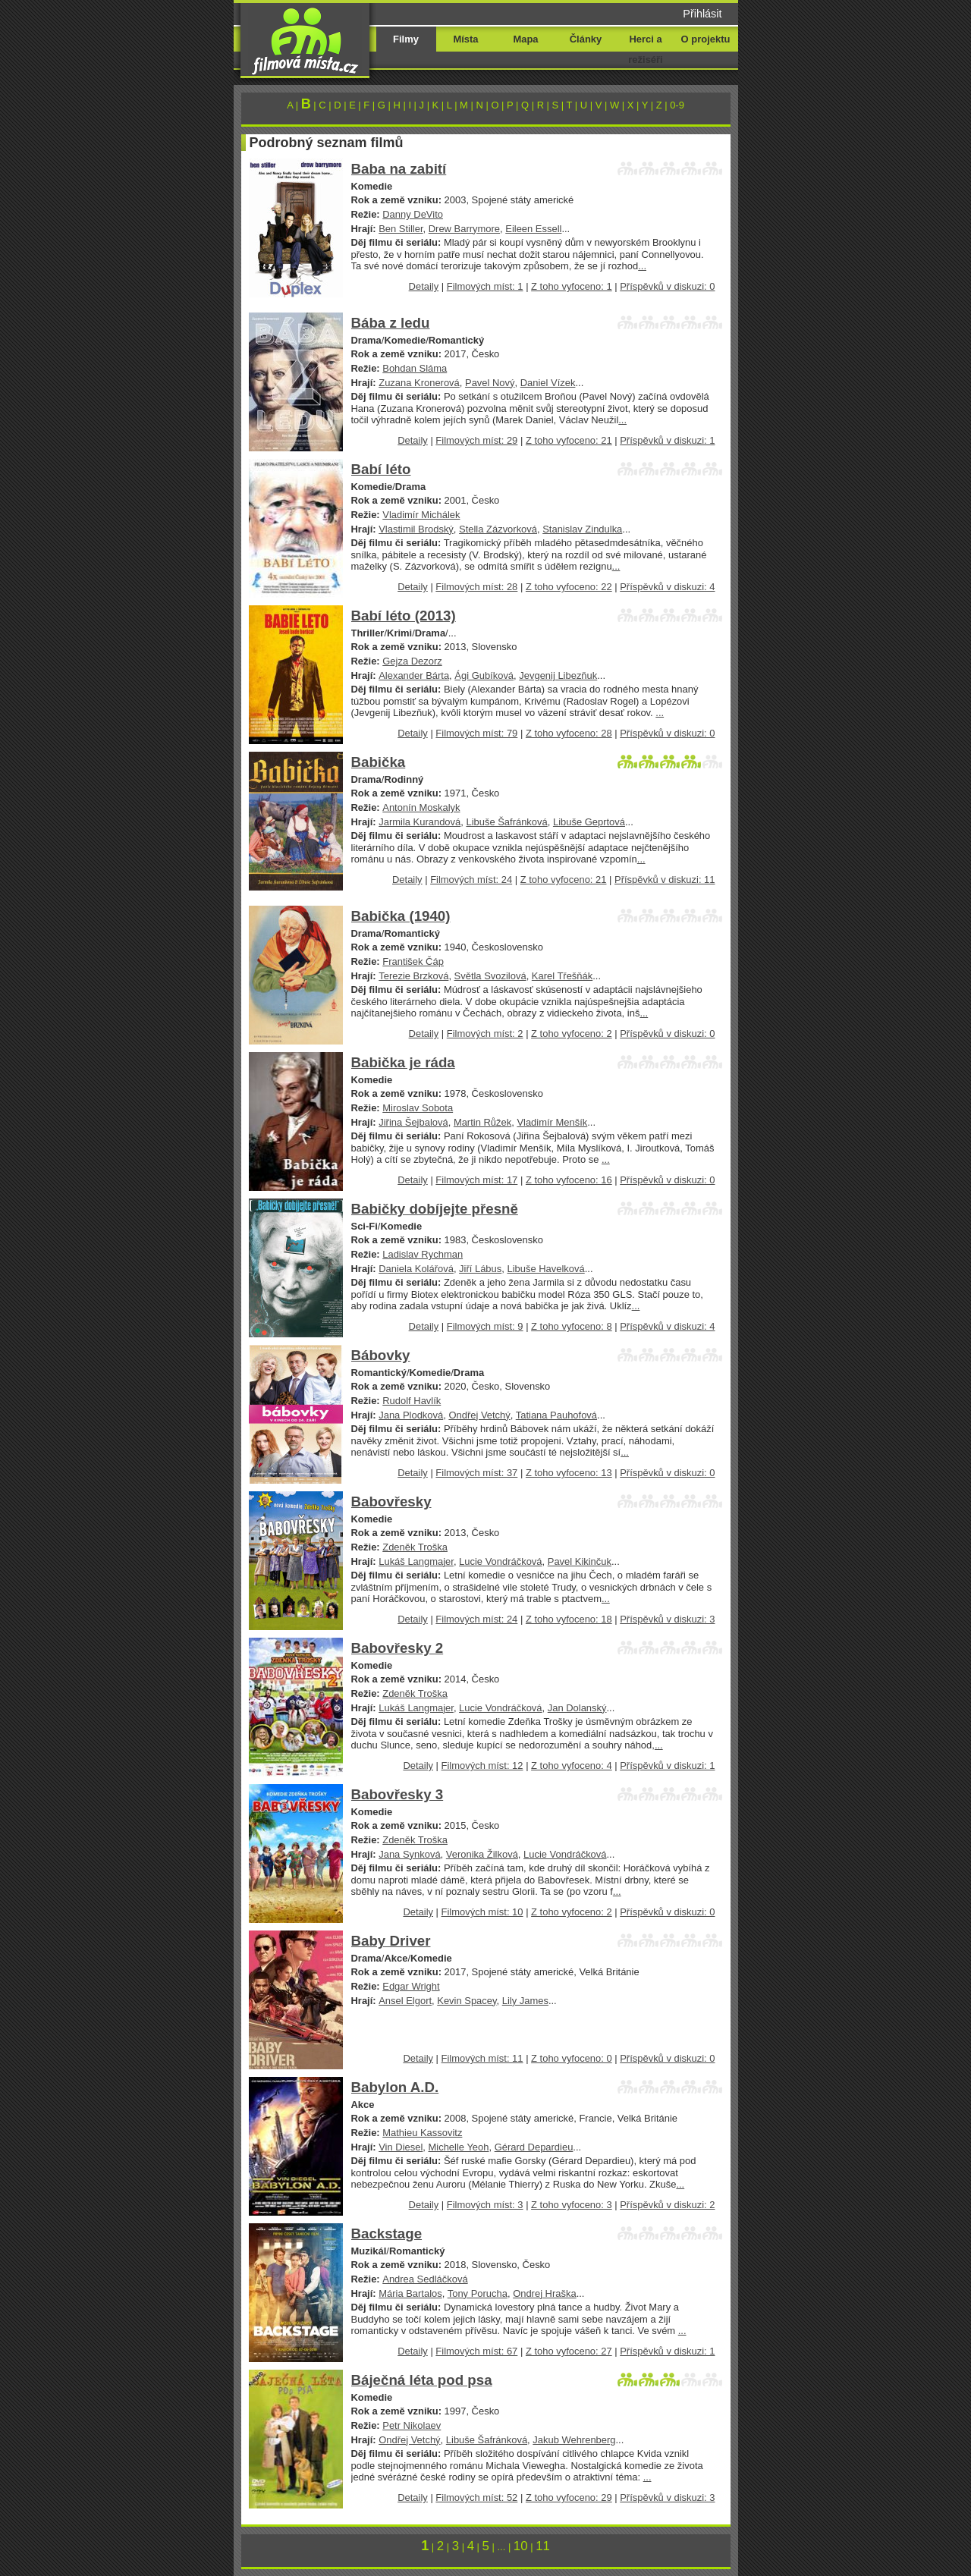  What do you see at coordinates (482, 1122) in the screenshot?
I see `Martin Růžek` at bounding box center [482, 1122].